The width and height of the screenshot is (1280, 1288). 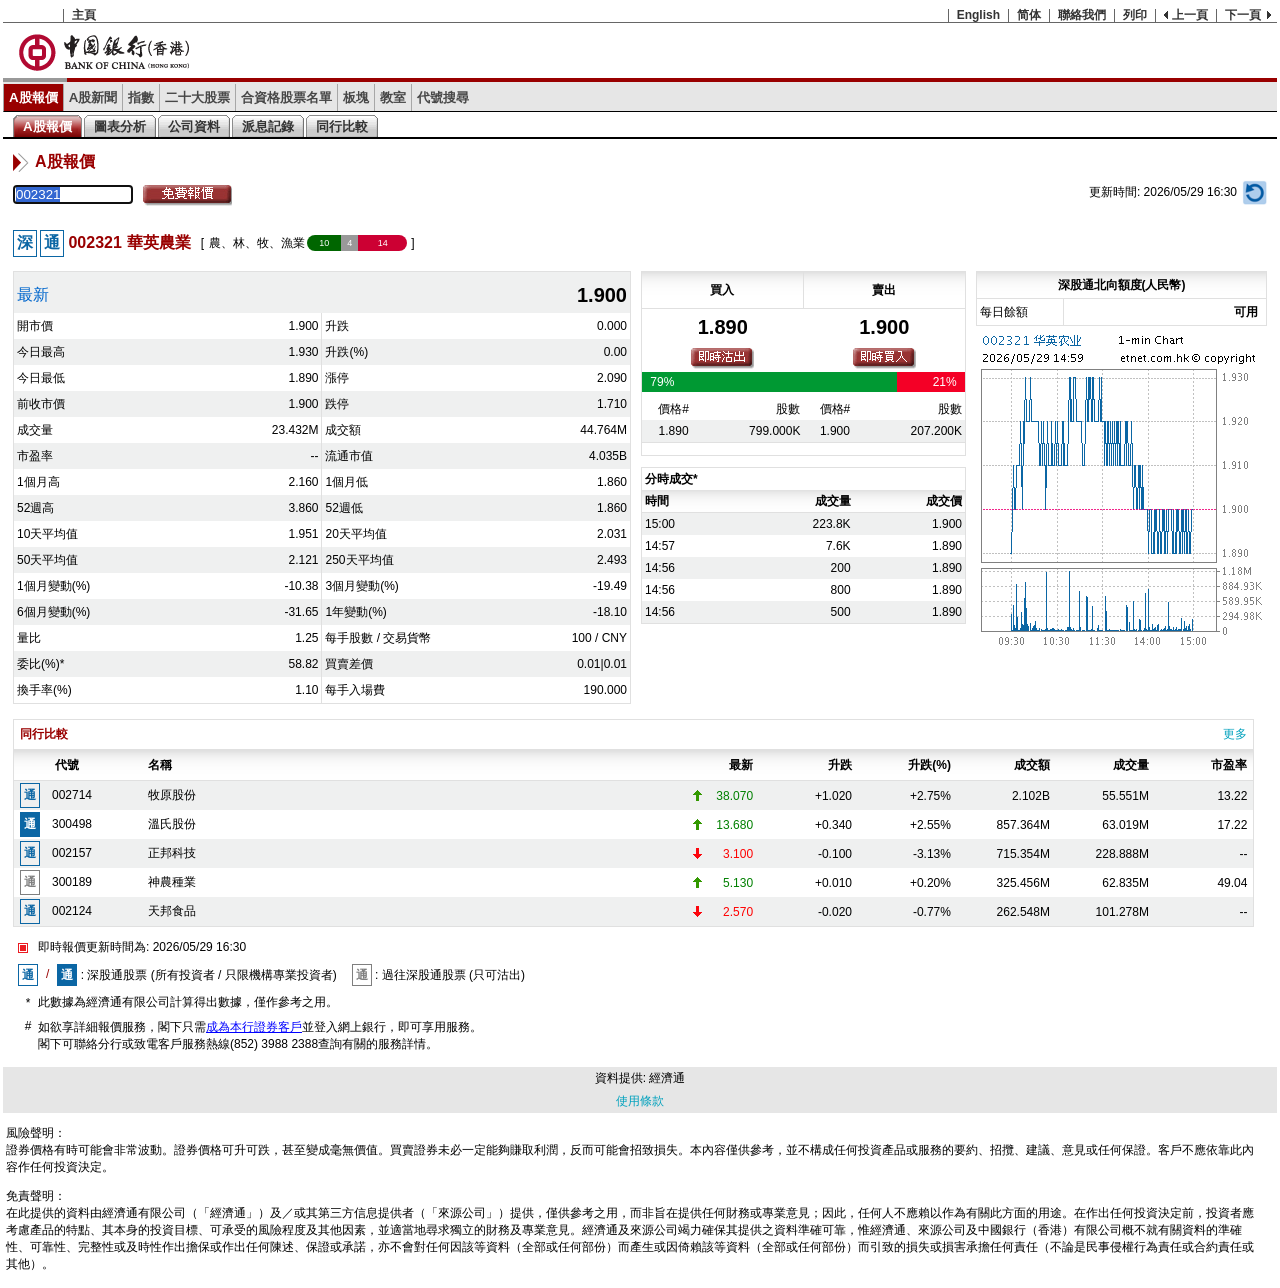 What do you see at coordinates (72, 911) in the screenshot?
I see `002124` at bounding box center [72, 911].